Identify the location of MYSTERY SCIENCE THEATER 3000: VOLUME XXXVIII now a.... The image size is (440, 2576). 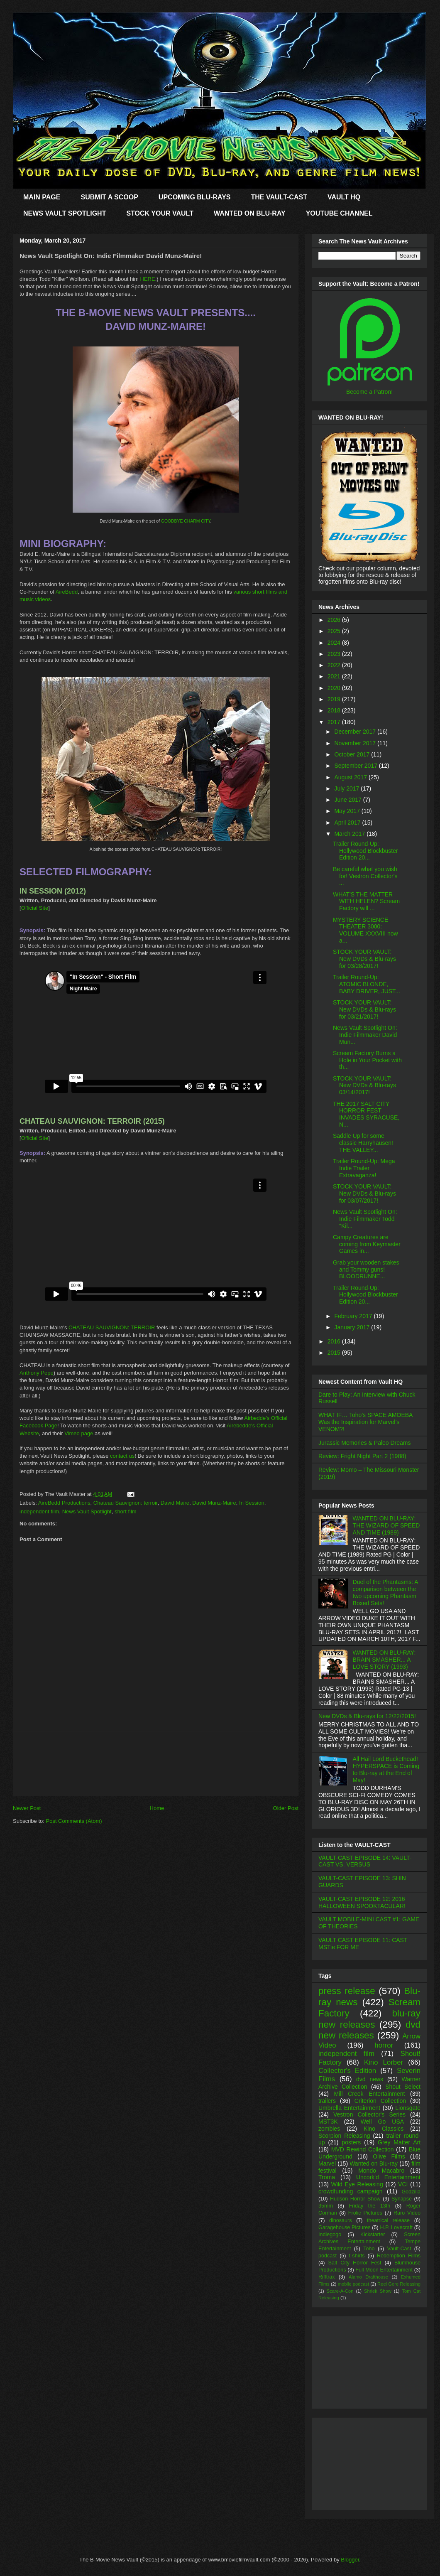
(365, 930).